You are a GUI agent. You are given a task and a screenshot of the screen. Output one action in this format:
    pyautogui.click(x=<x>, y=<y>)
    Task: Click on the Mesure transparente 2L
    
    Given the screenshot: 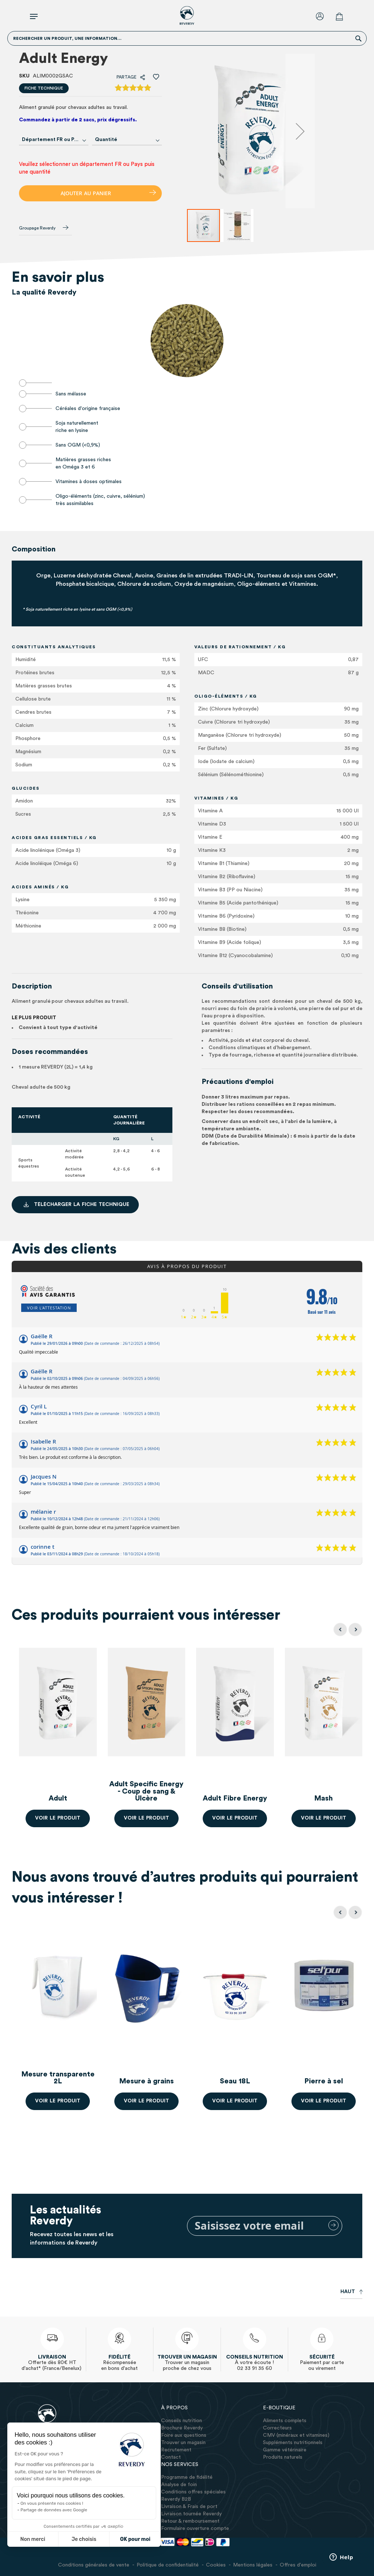 What is the action you would take?
    pyautogui.click(x=58, y=2078)
    